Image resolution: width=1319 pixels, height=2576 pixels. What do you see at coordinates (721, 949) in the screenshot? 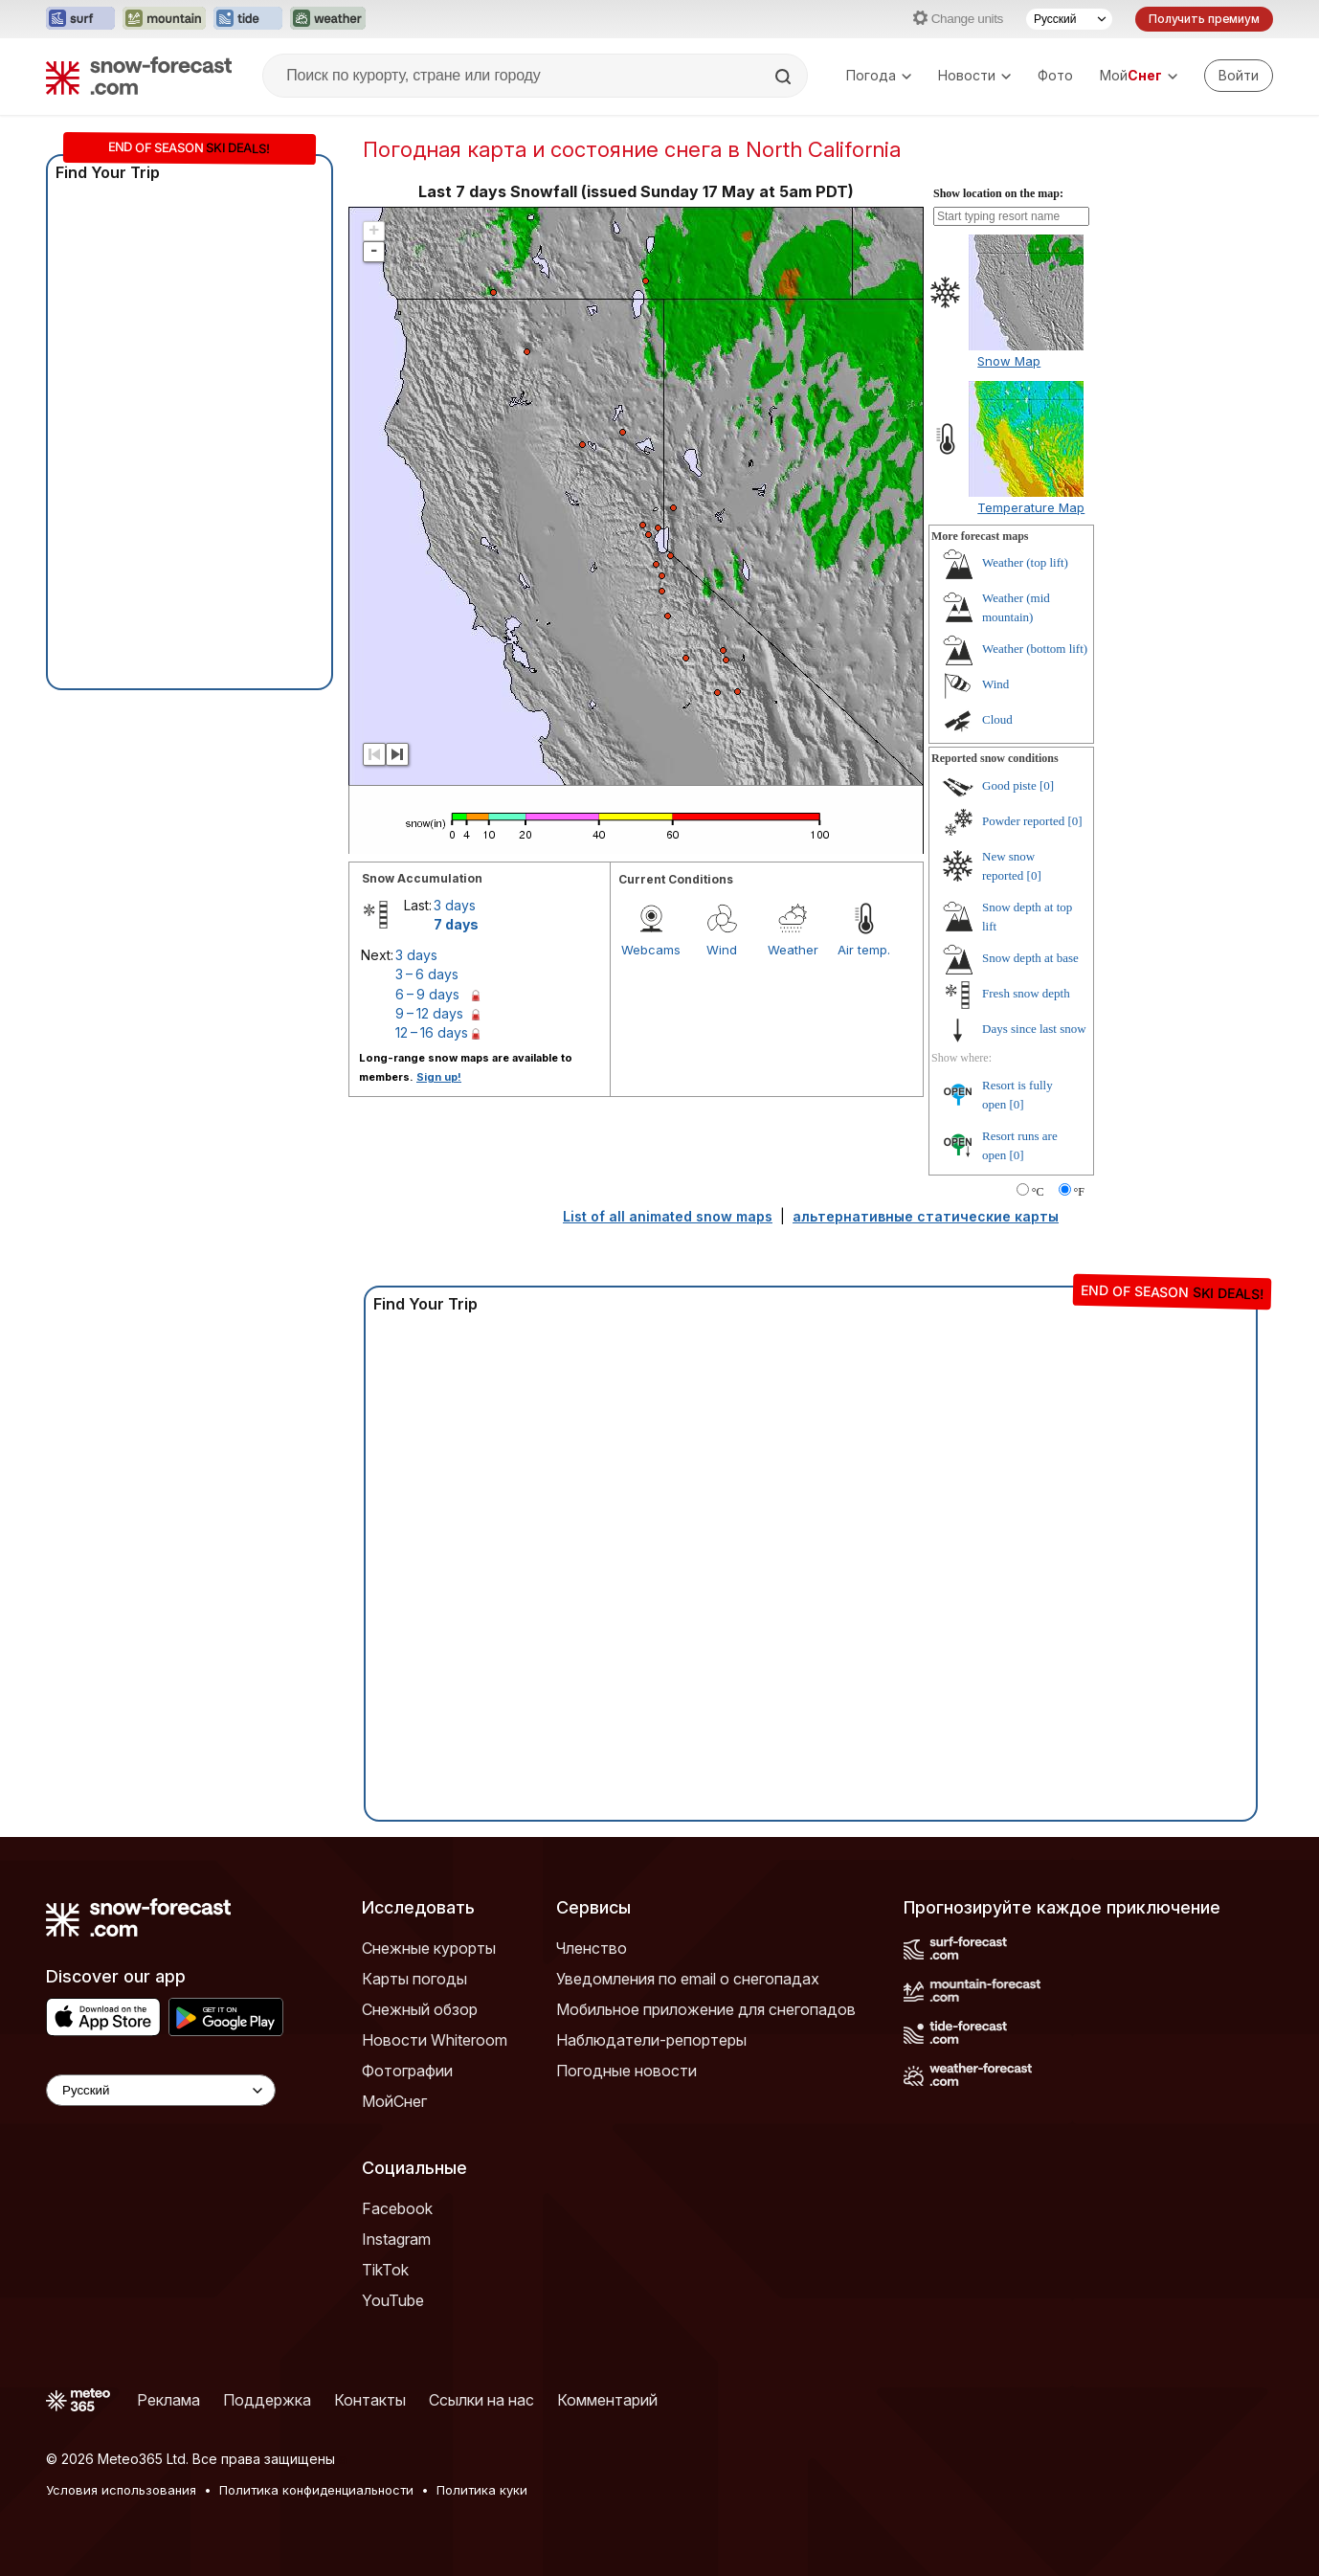
I see `Wind` at bounding box center [721, 949].